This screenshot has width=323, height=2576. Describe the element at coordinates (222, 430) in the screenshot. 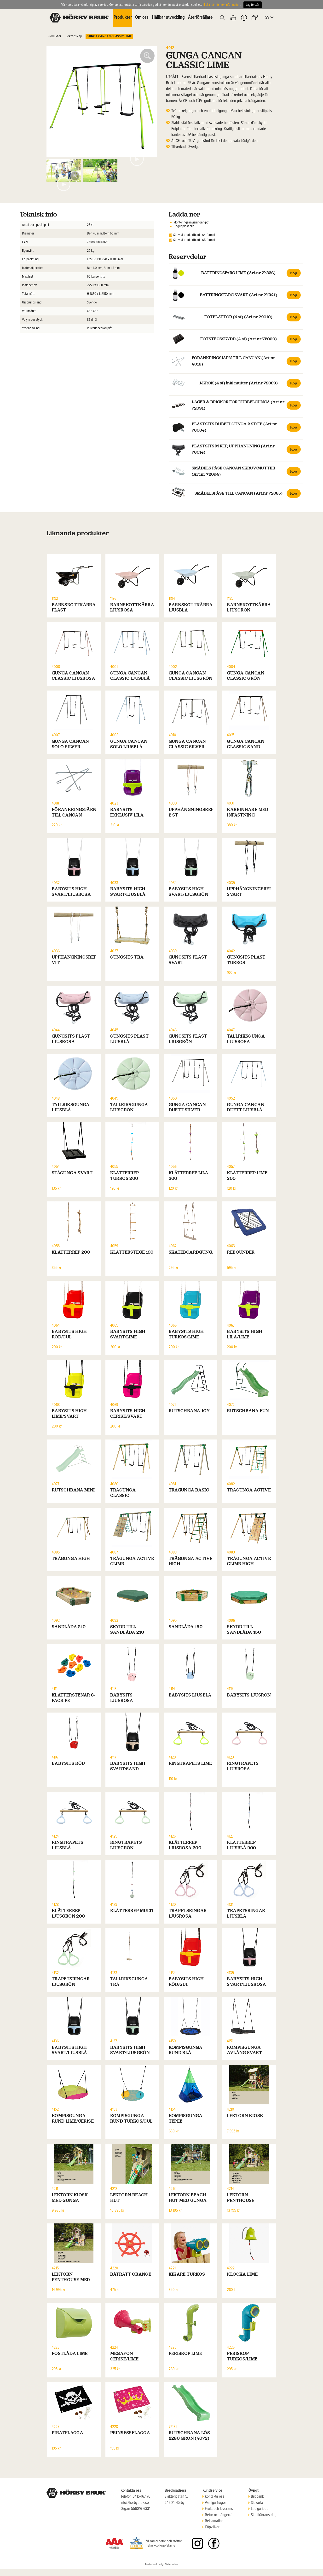

I see `PLASTSITS DUBBELGUNGA 2 ST/FP (Art.nr 76004)` at that location.